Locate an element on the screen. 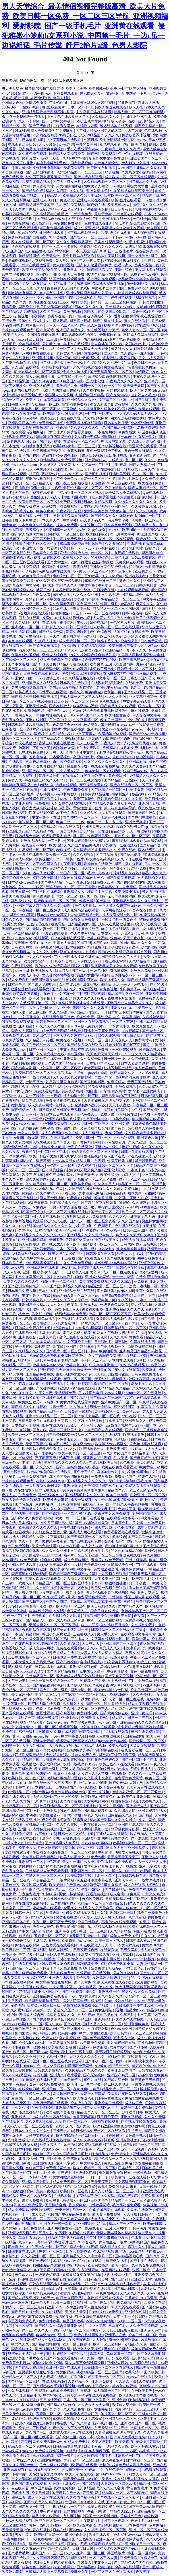 The width and height of the screenshot is (170, 2576). 福利片一区二区 is located at coordinates (62, 349).